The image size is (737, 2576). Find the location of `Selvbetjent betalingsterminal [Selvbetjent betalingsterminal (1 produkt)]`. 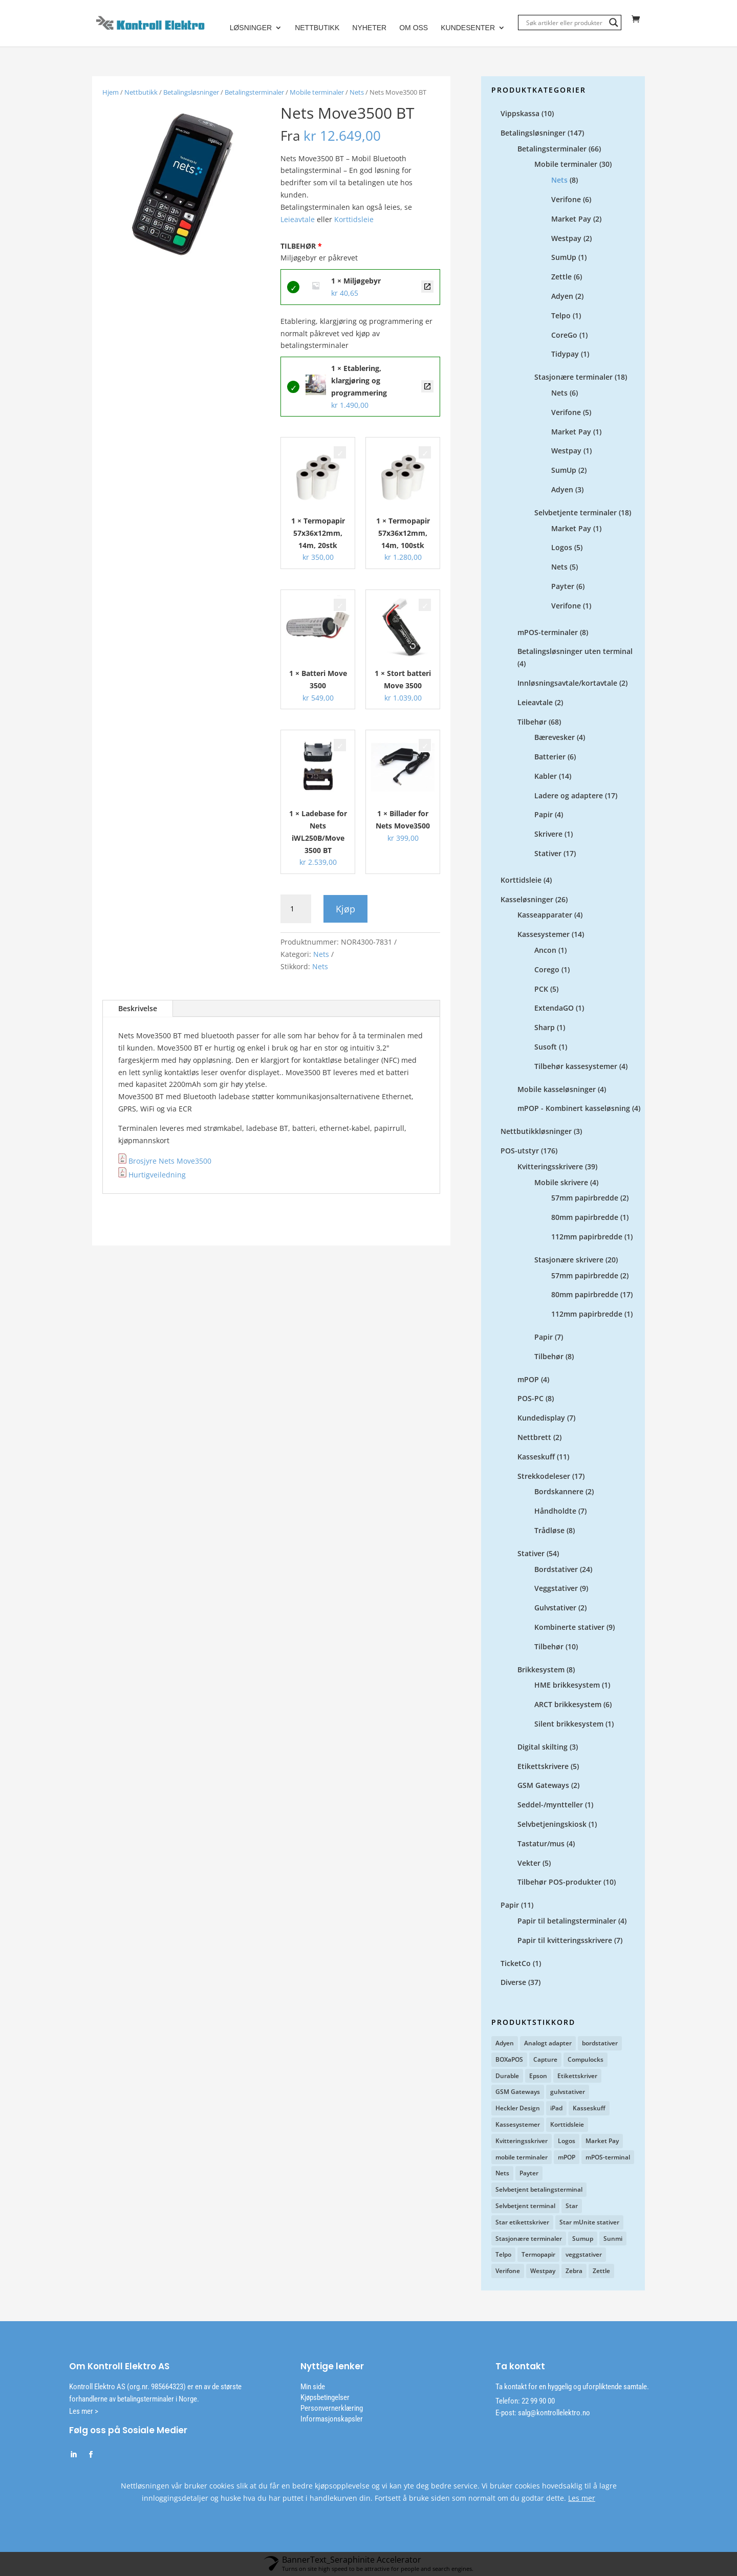

Selvbetjent betalingsterminal [Selvbetjent betalingsterminal (1 produkt)] is located at coordinates (538, 2190).